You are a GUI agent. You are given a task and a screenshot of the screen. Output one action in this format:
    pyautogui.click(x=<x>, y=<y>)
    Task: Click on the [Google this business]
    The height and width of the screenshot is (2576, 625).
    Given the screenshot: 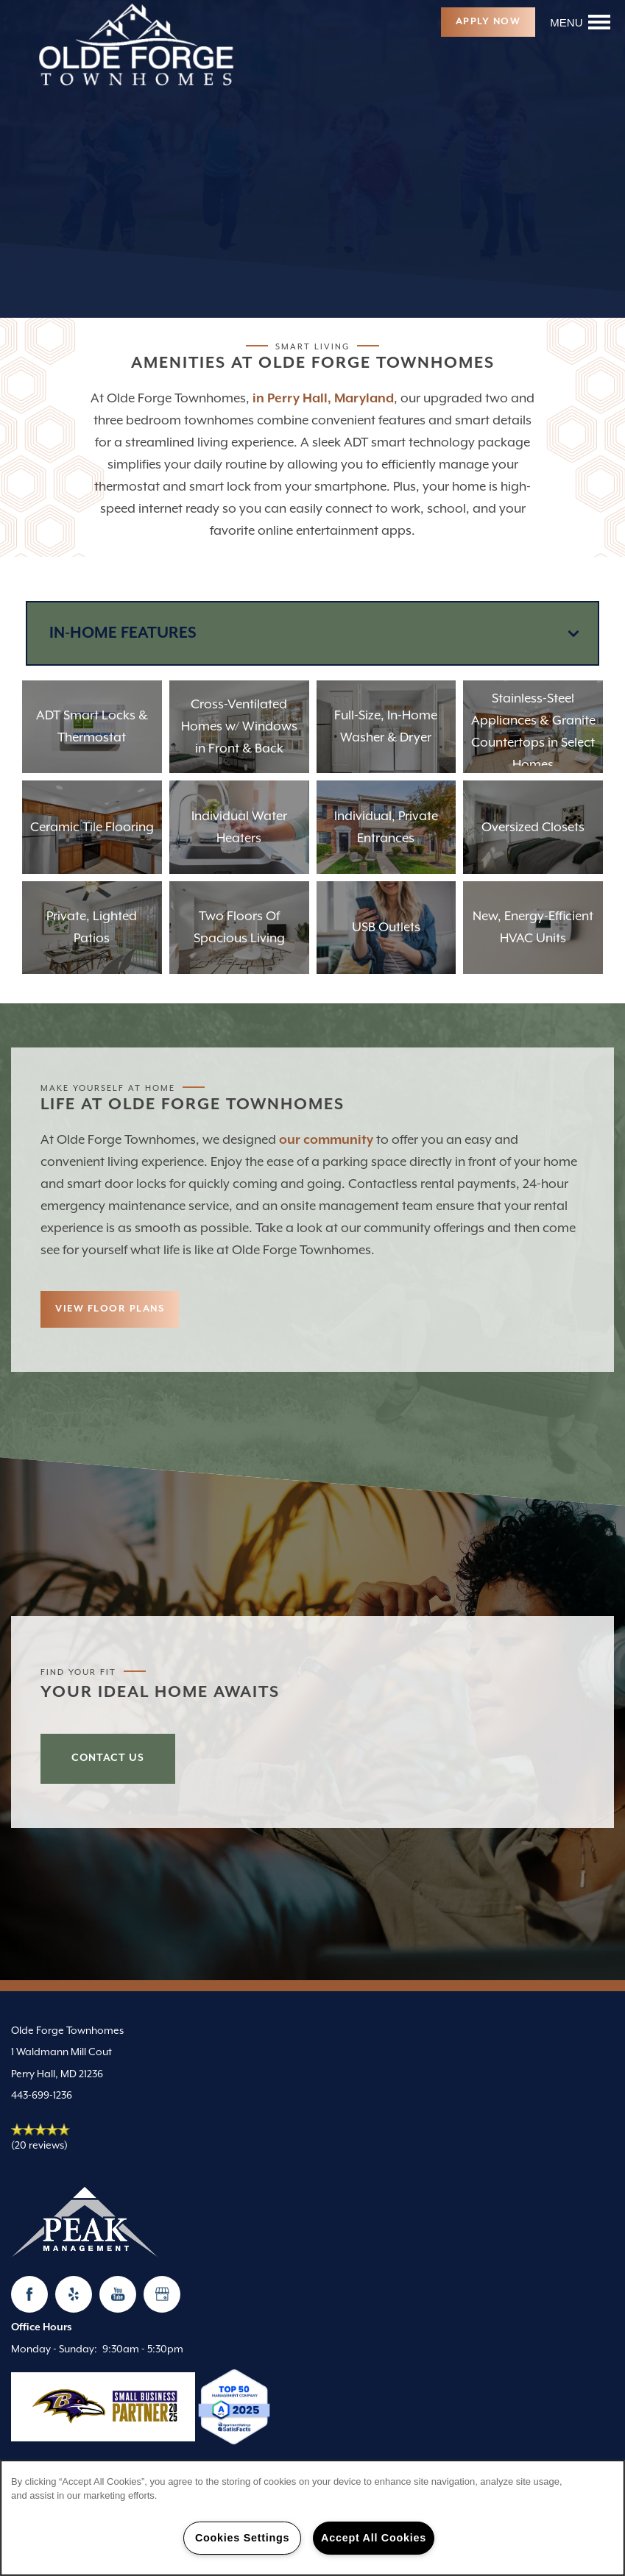 What is the action you would take?
    pyautogui.click(x=162, y=2294)
    